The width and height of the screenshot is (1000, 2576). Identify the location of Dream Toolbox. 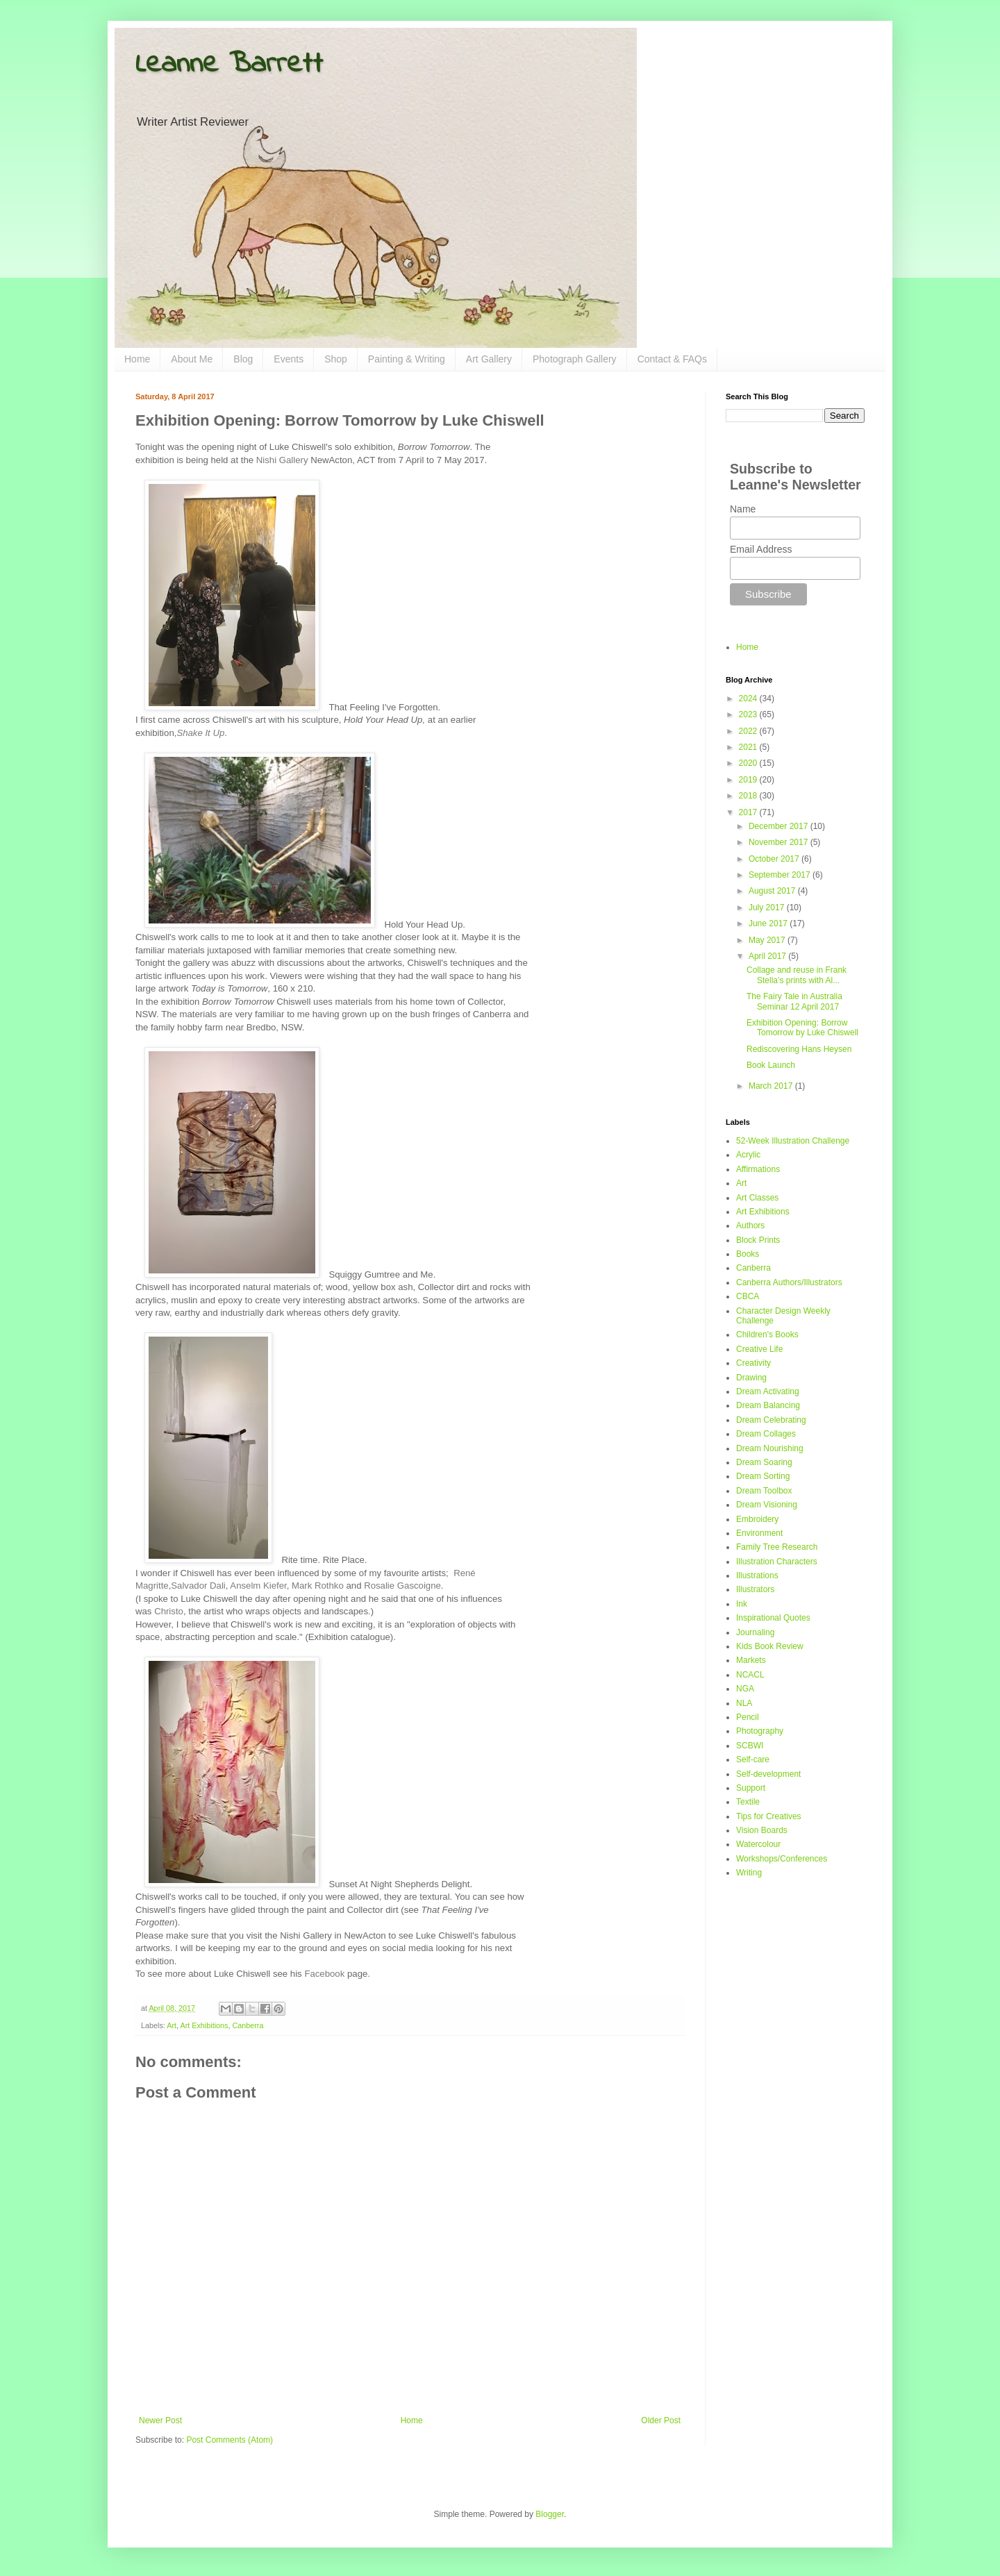
(764, 1491).